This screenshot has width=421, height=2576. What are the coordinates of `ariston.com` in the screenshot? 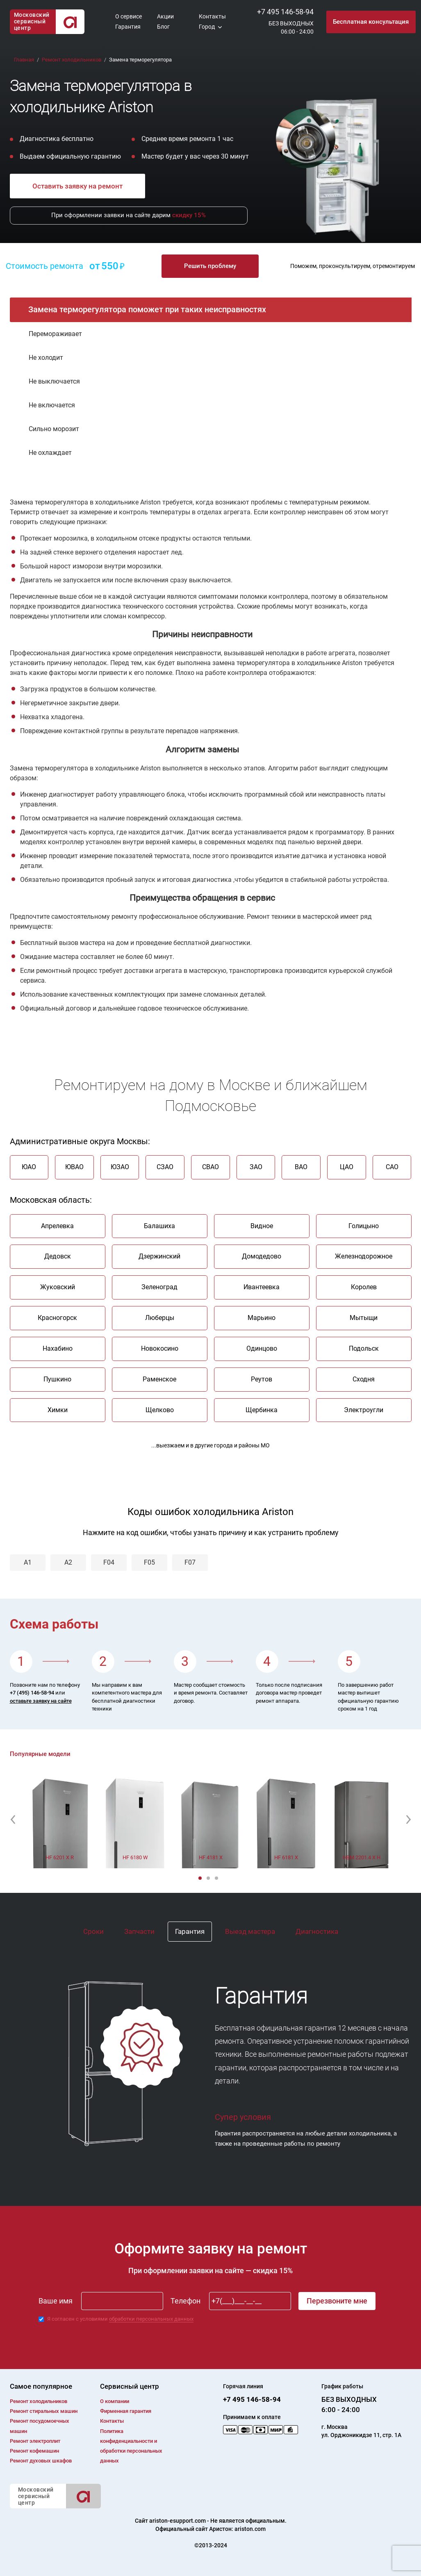 It's located at (250, 2529).